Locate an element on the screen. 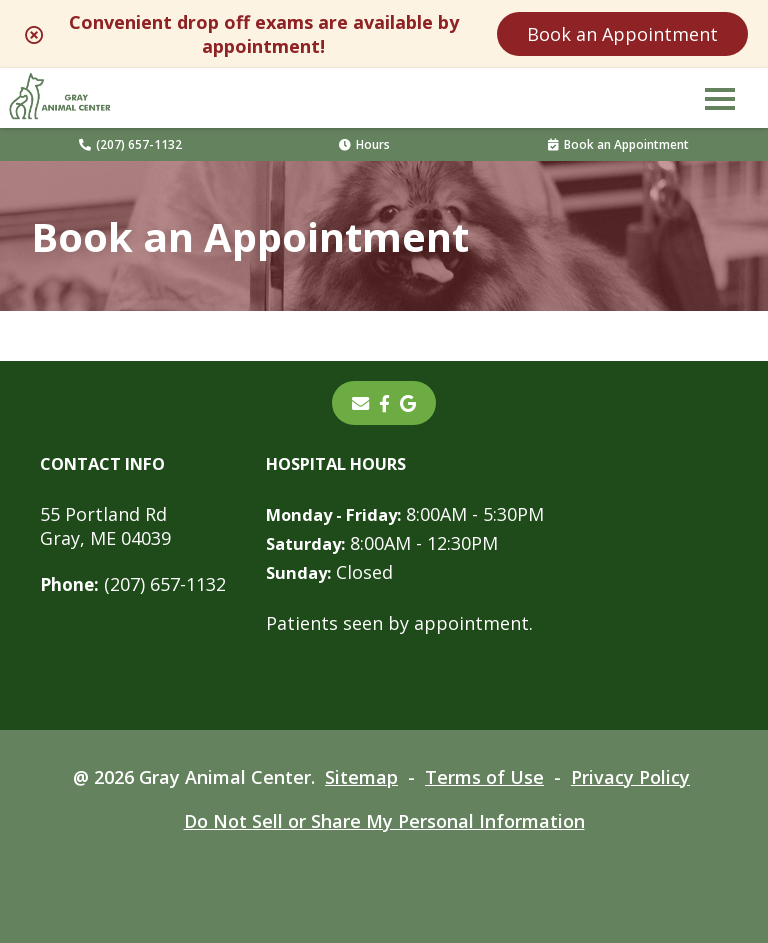 This screenshot has height=943, width=768. 55 Portland RdGray, ME 04039 [55 Portland Rd Gray, ME 04039 - opens in a new tab] is located at coordinates (105, 526).